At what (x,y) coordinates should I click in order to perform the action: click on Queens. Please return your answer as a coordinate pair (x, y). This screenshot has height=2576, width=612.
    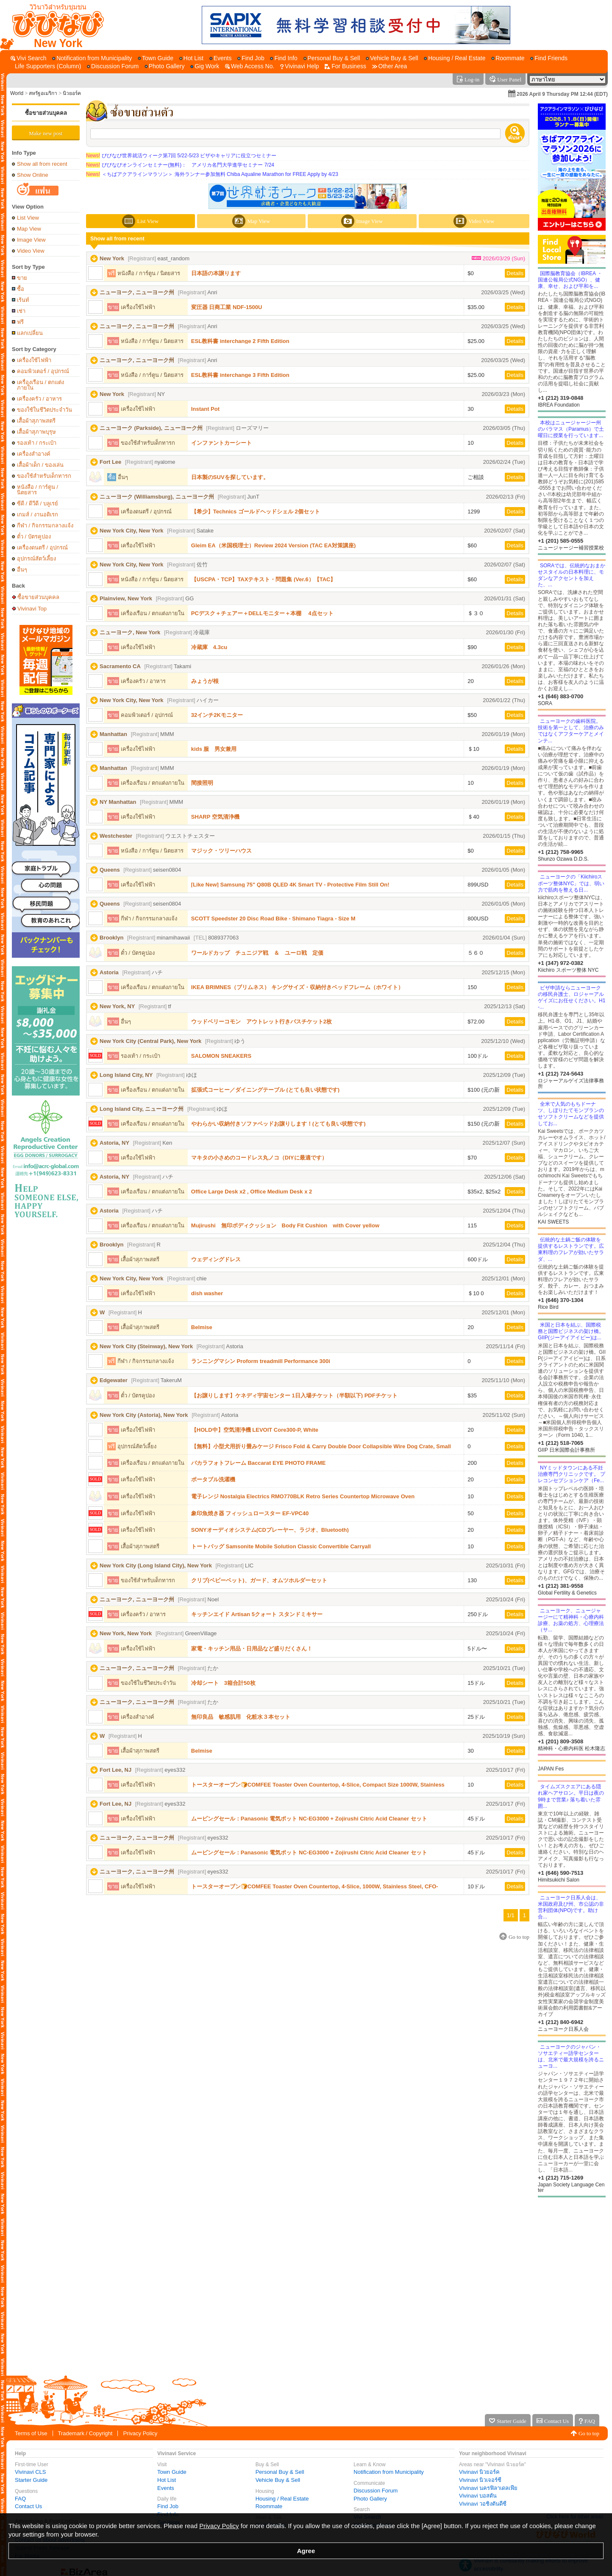
    Looking at the image, I should click on (110, 870).